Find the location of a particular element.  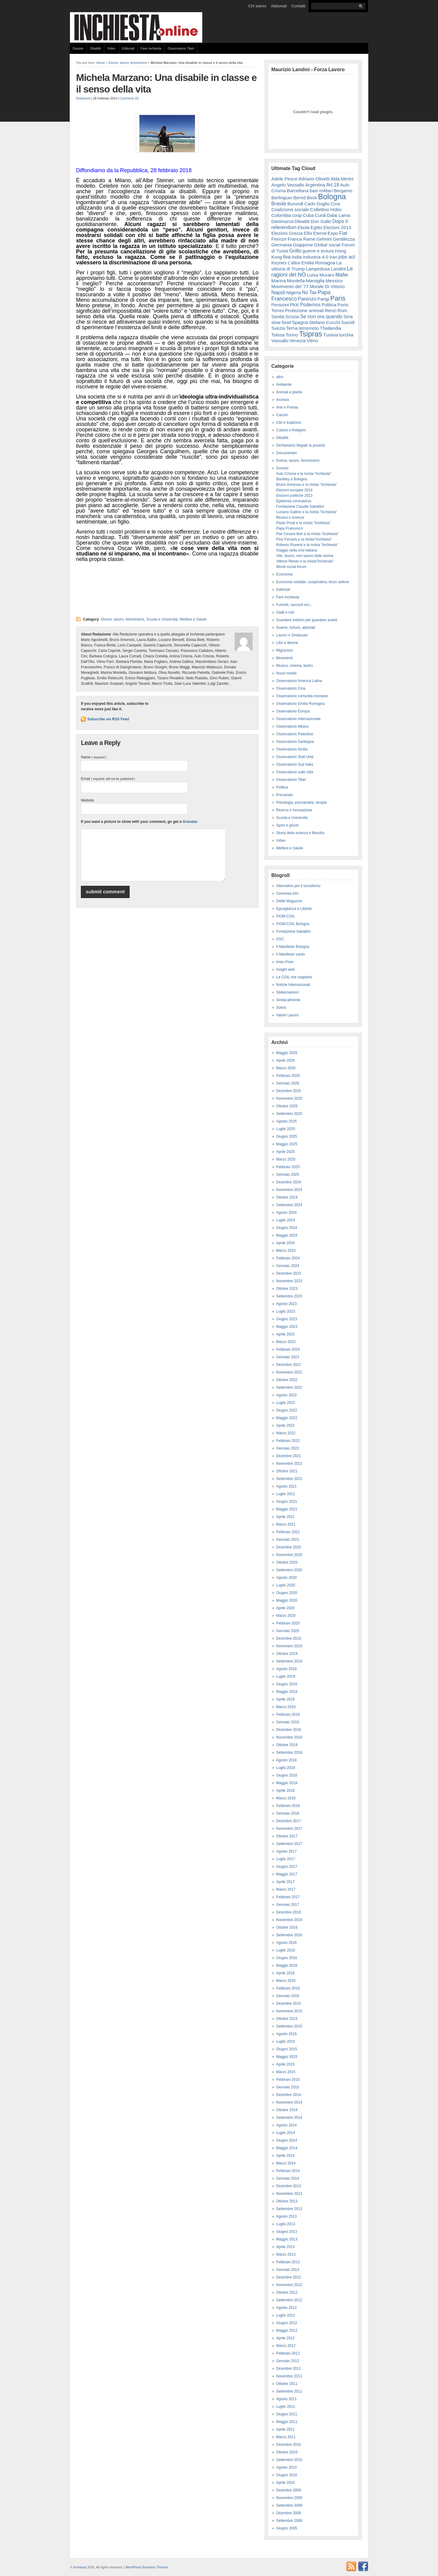

GVC is located at coordinates (280, 939).